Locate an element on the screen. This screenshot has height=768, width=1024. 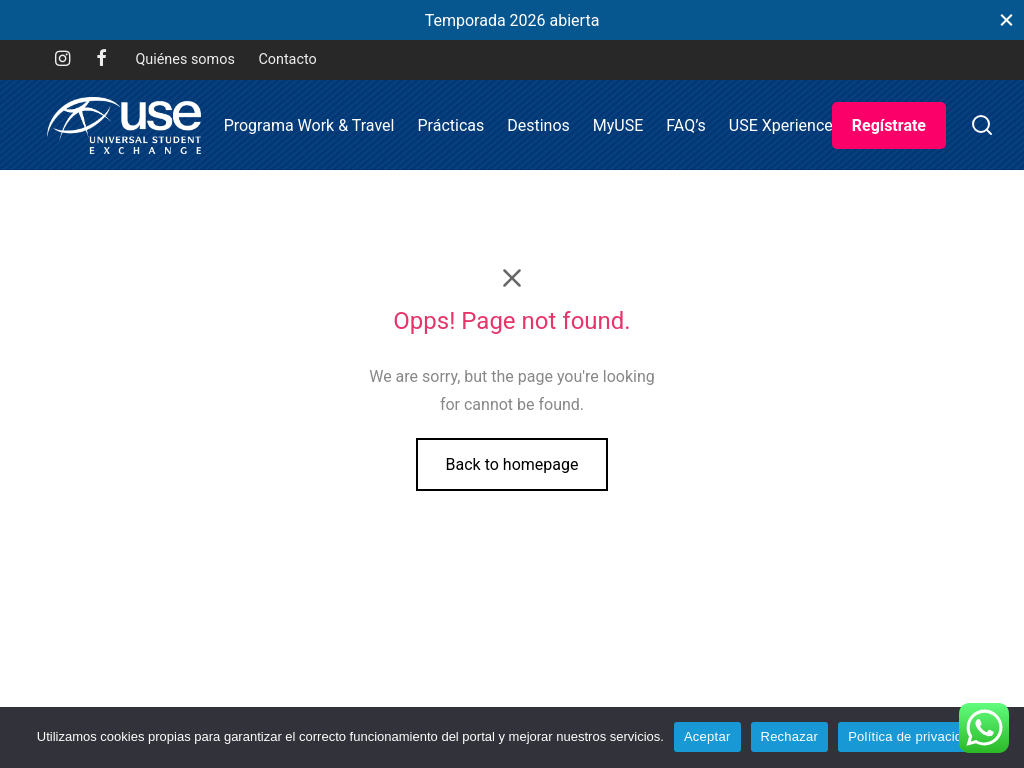
Política de privacidad is located at coordinates (912, 736).